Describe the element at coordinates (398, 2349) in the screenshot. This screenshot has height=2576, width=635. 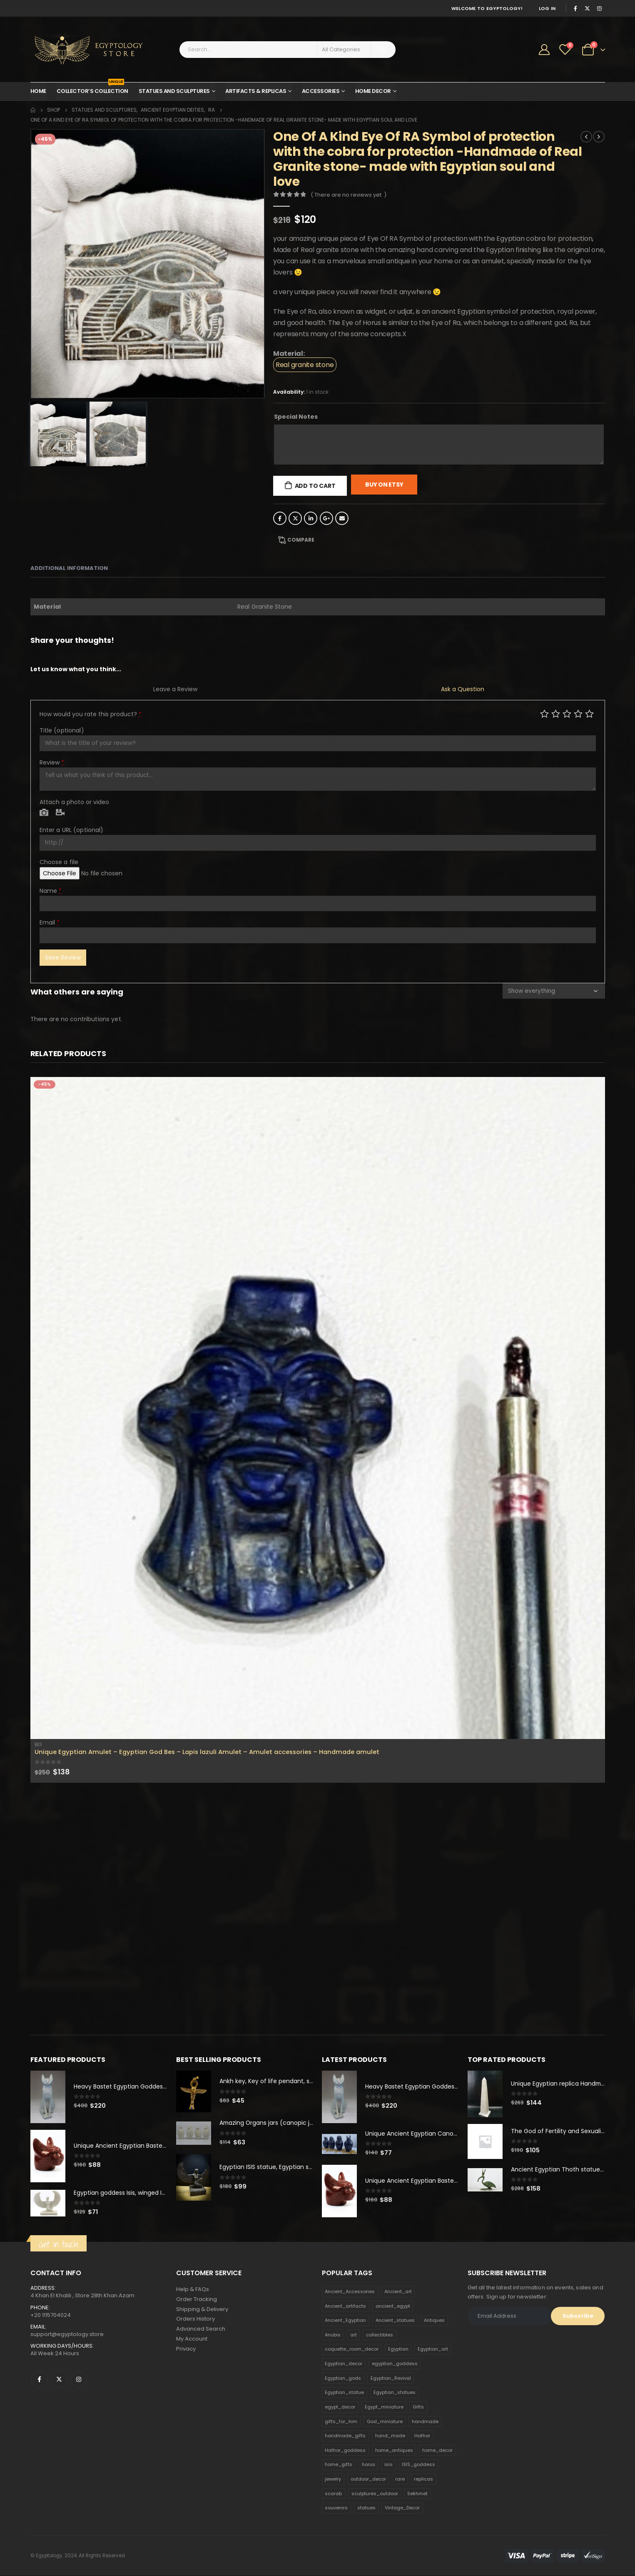
I see `Egyptian [Egyptian (263 products)]` at that location.